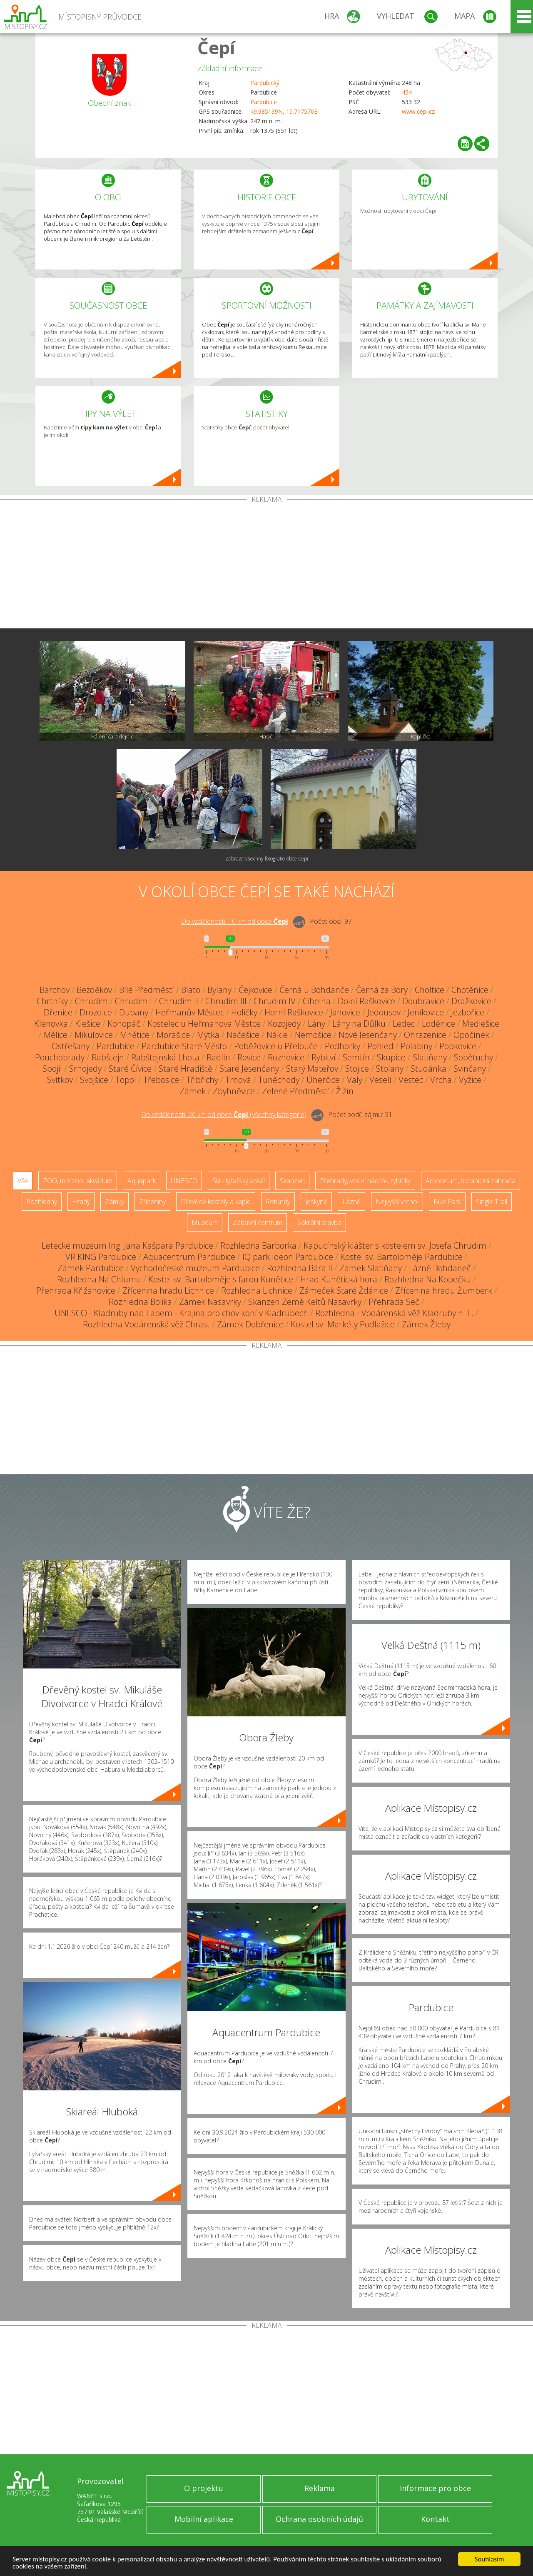  I want to click on Studánka, so click(428, 1068).